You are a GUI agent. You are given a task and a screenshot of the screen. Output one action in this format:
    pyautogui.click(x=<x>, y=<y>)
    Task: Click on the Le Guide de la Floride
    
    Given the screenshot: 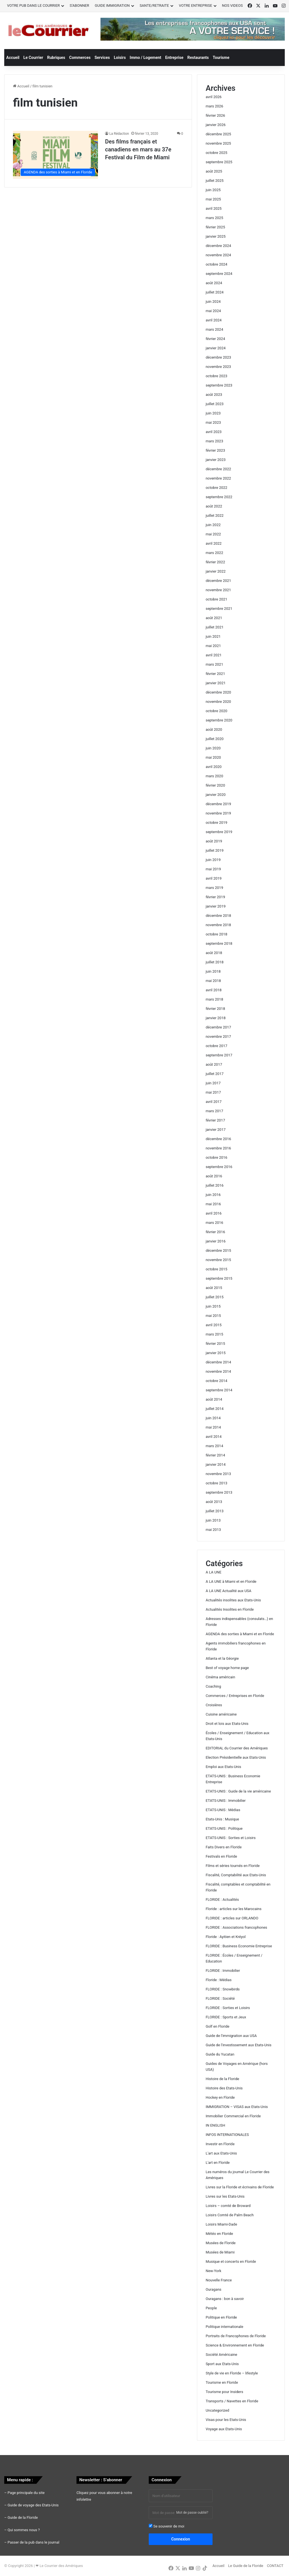 What is the action you would take?
    pyautogui.click(x=245, y=2566)
    